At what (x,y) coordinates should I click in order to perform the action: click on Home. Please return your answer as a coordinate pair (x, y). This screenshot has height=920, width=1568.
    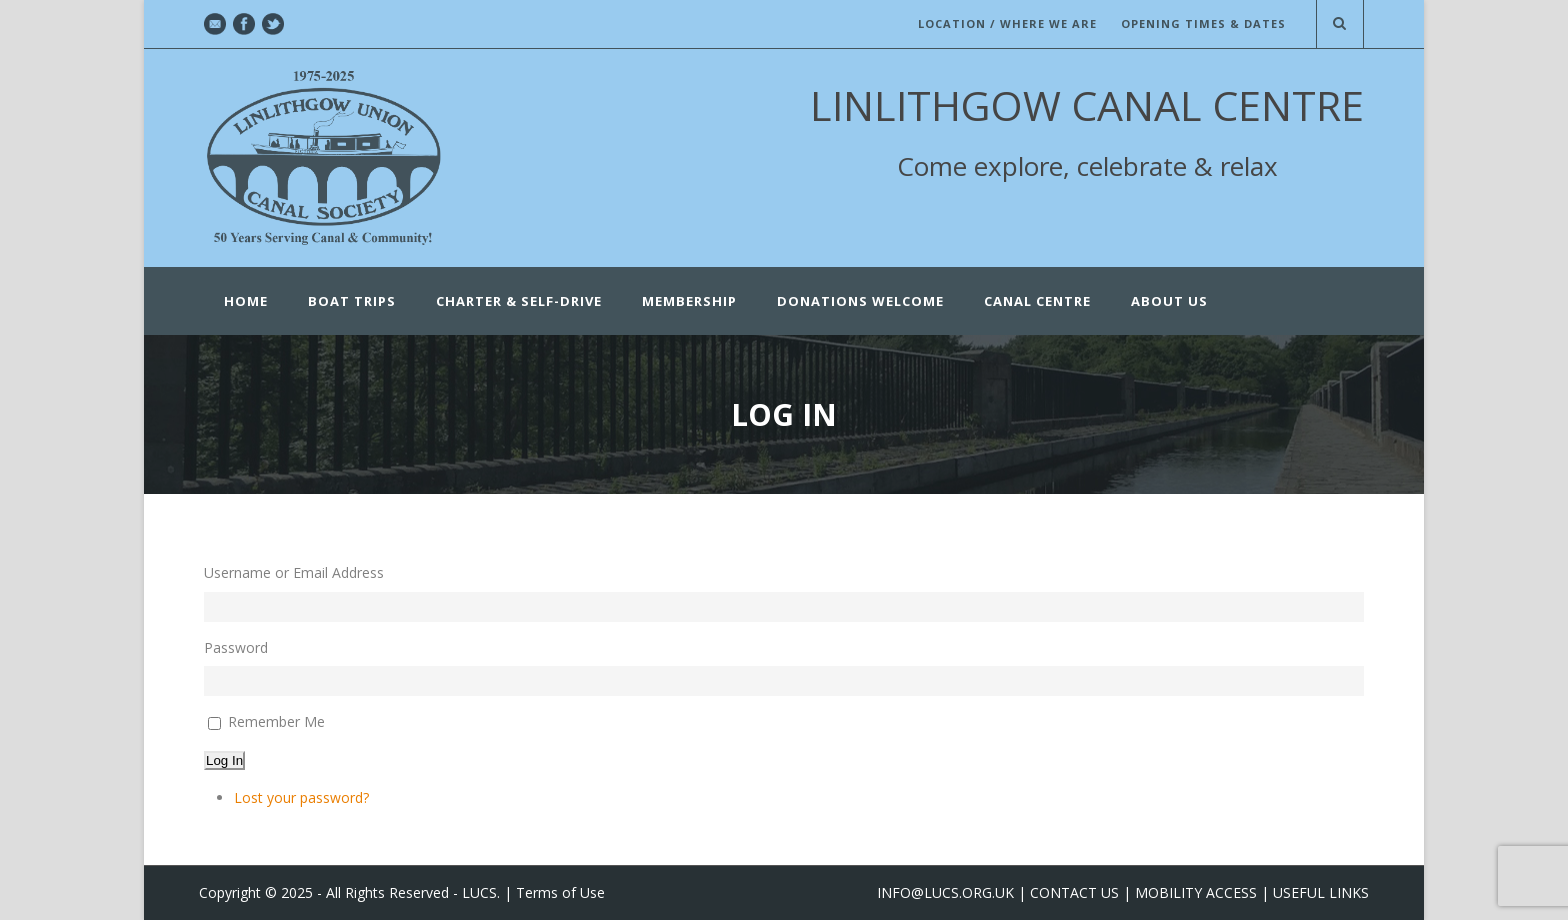
    Looking at the image, I should click on (246, 301).